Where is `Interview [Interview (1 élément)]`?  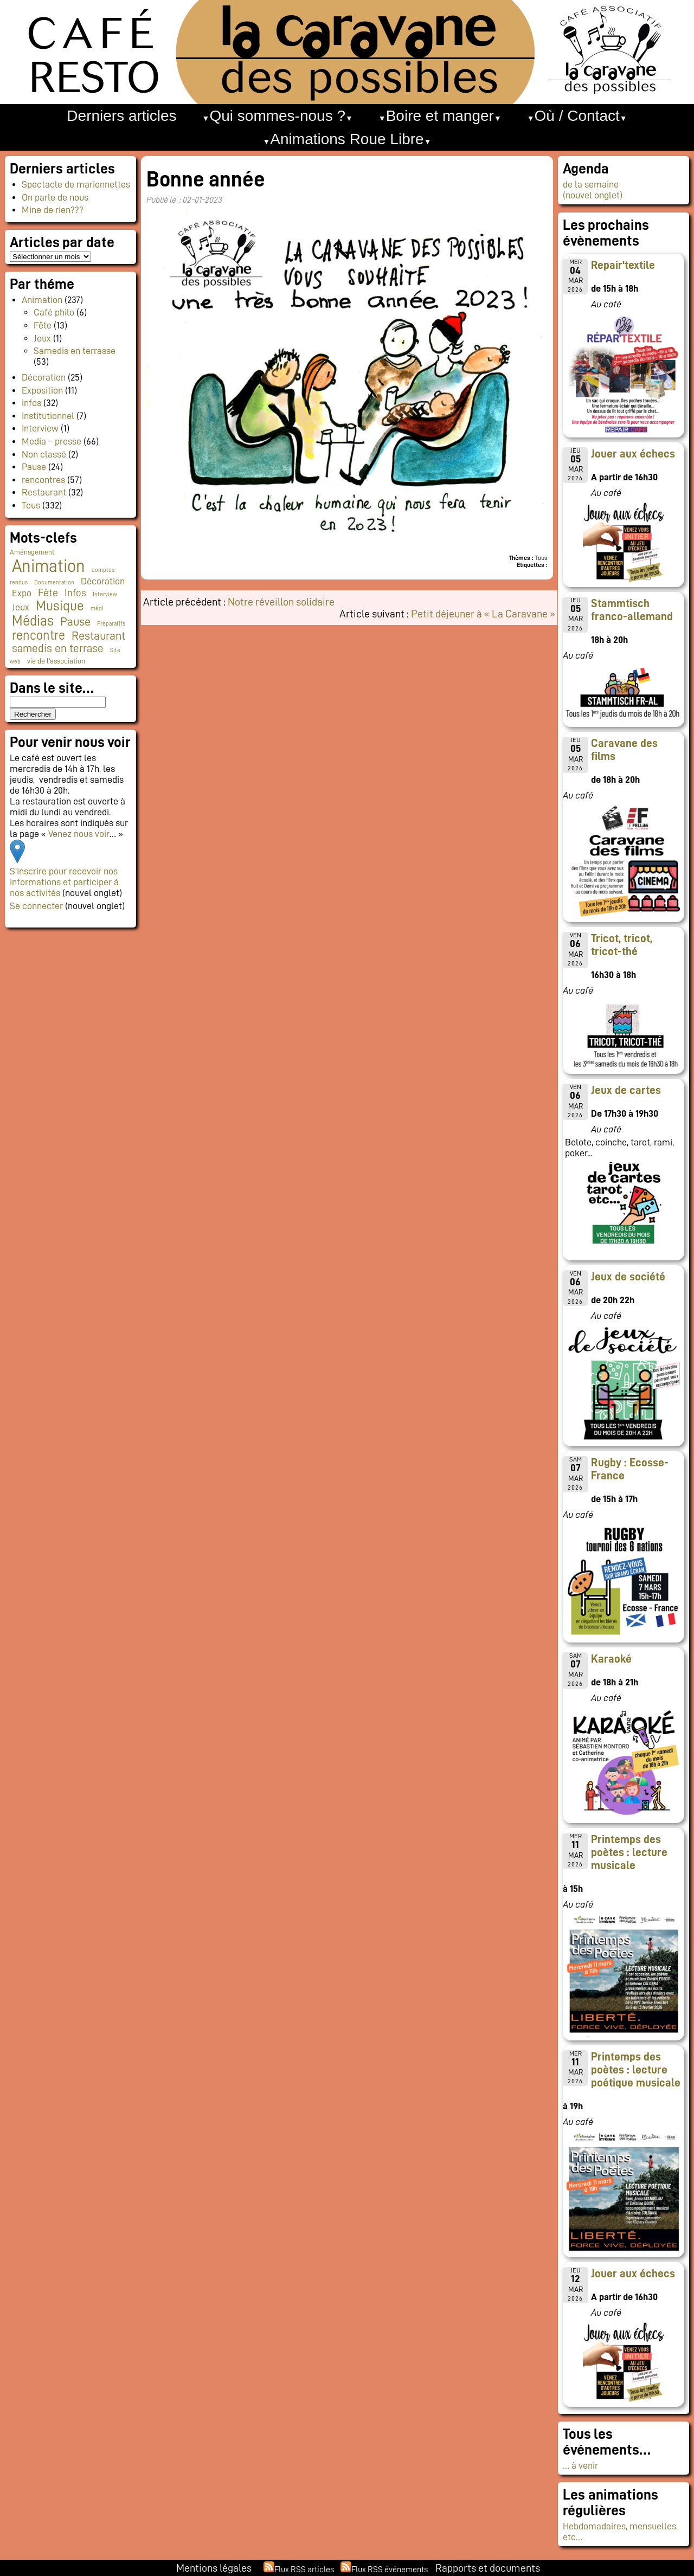 Interview [Interview (1 élément)] is located at coordinates (105, 594).